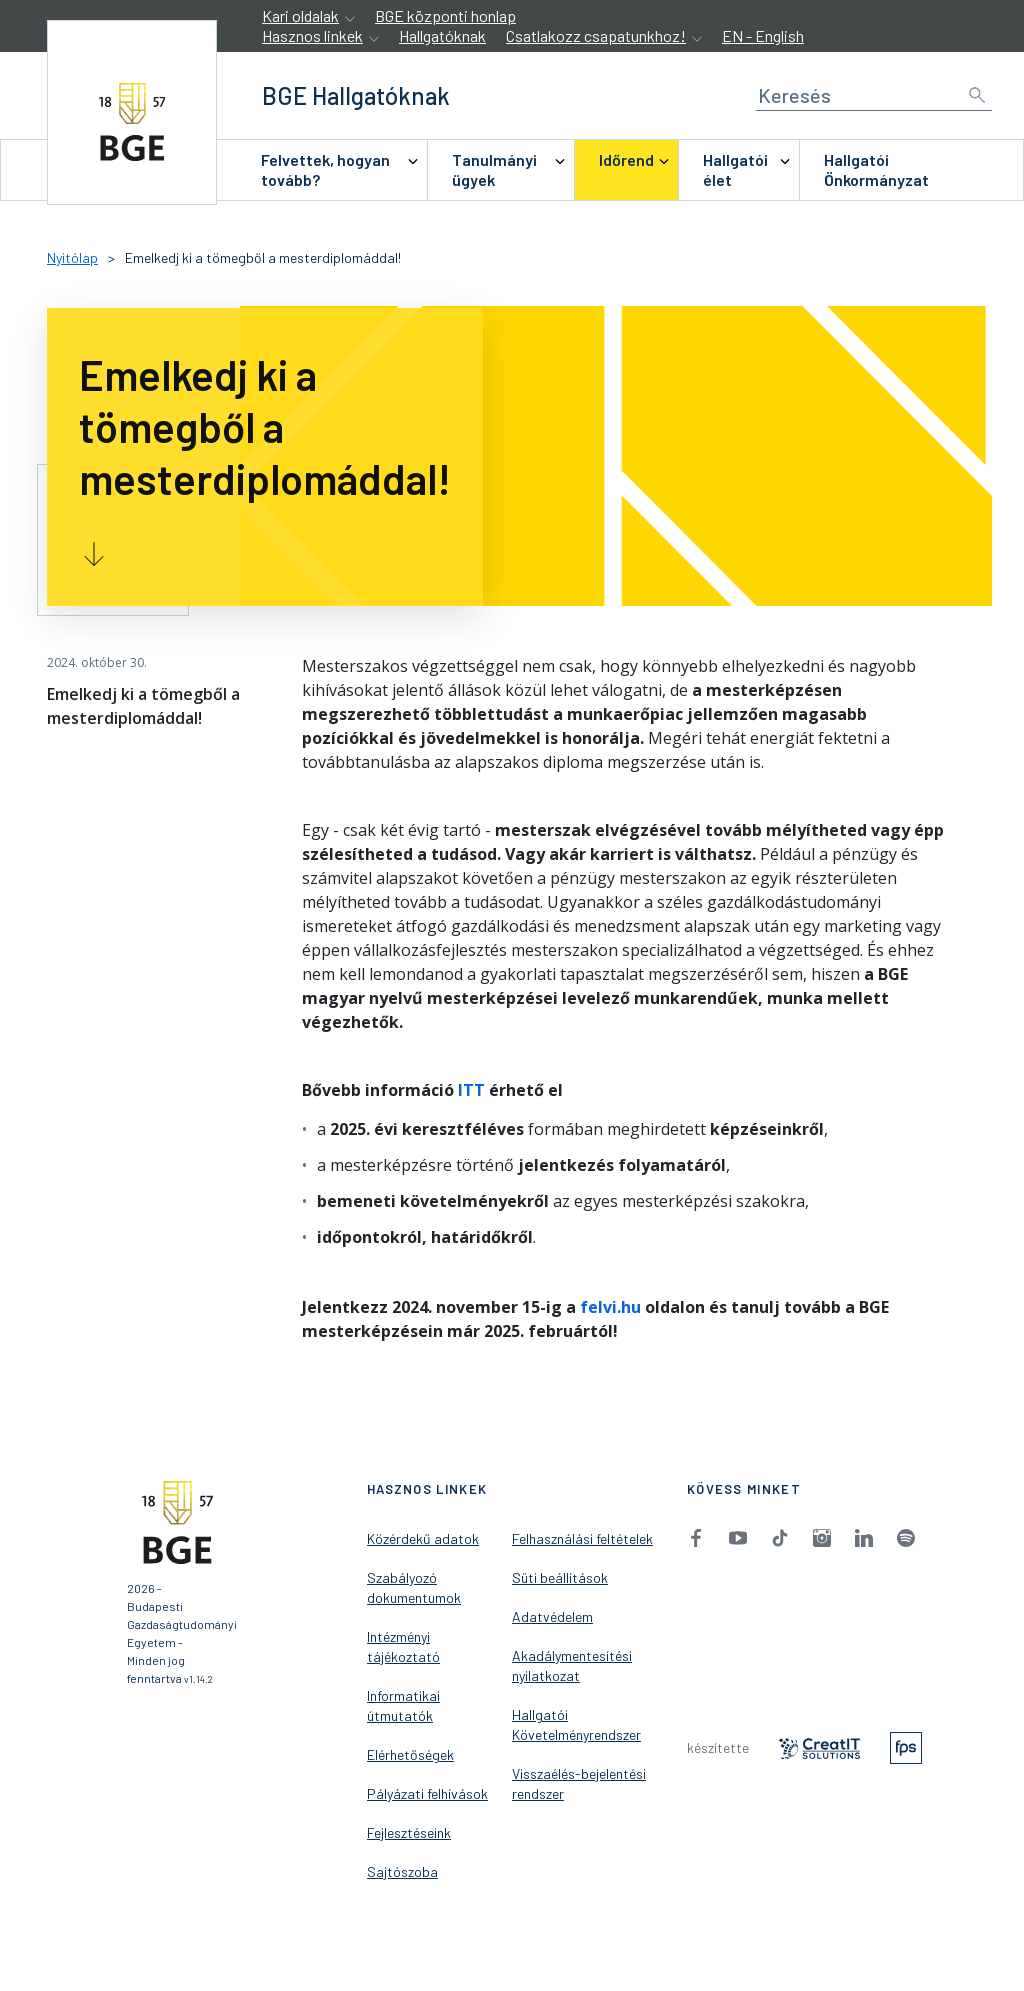 Image resolution: width=1024 pixels, height=1991 pixels. I want to click on Csatlakozz csapatunkhoz!, so click(596, 35).